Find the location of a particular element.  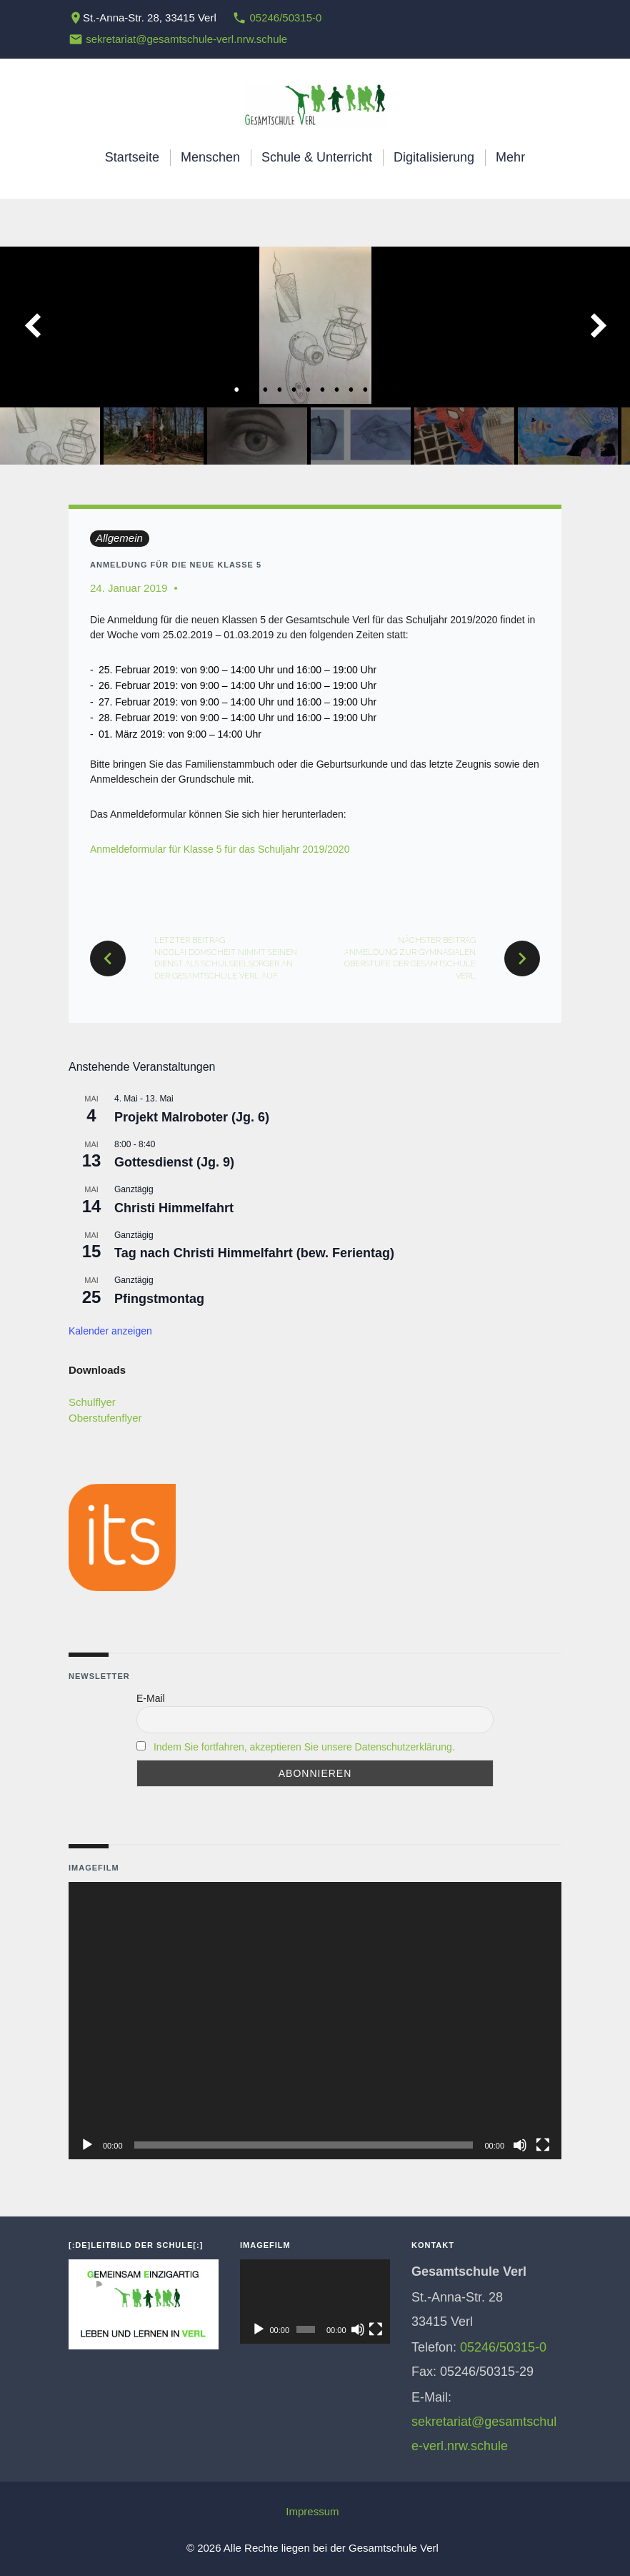

Allgemein is located at coordinates (119, 538).